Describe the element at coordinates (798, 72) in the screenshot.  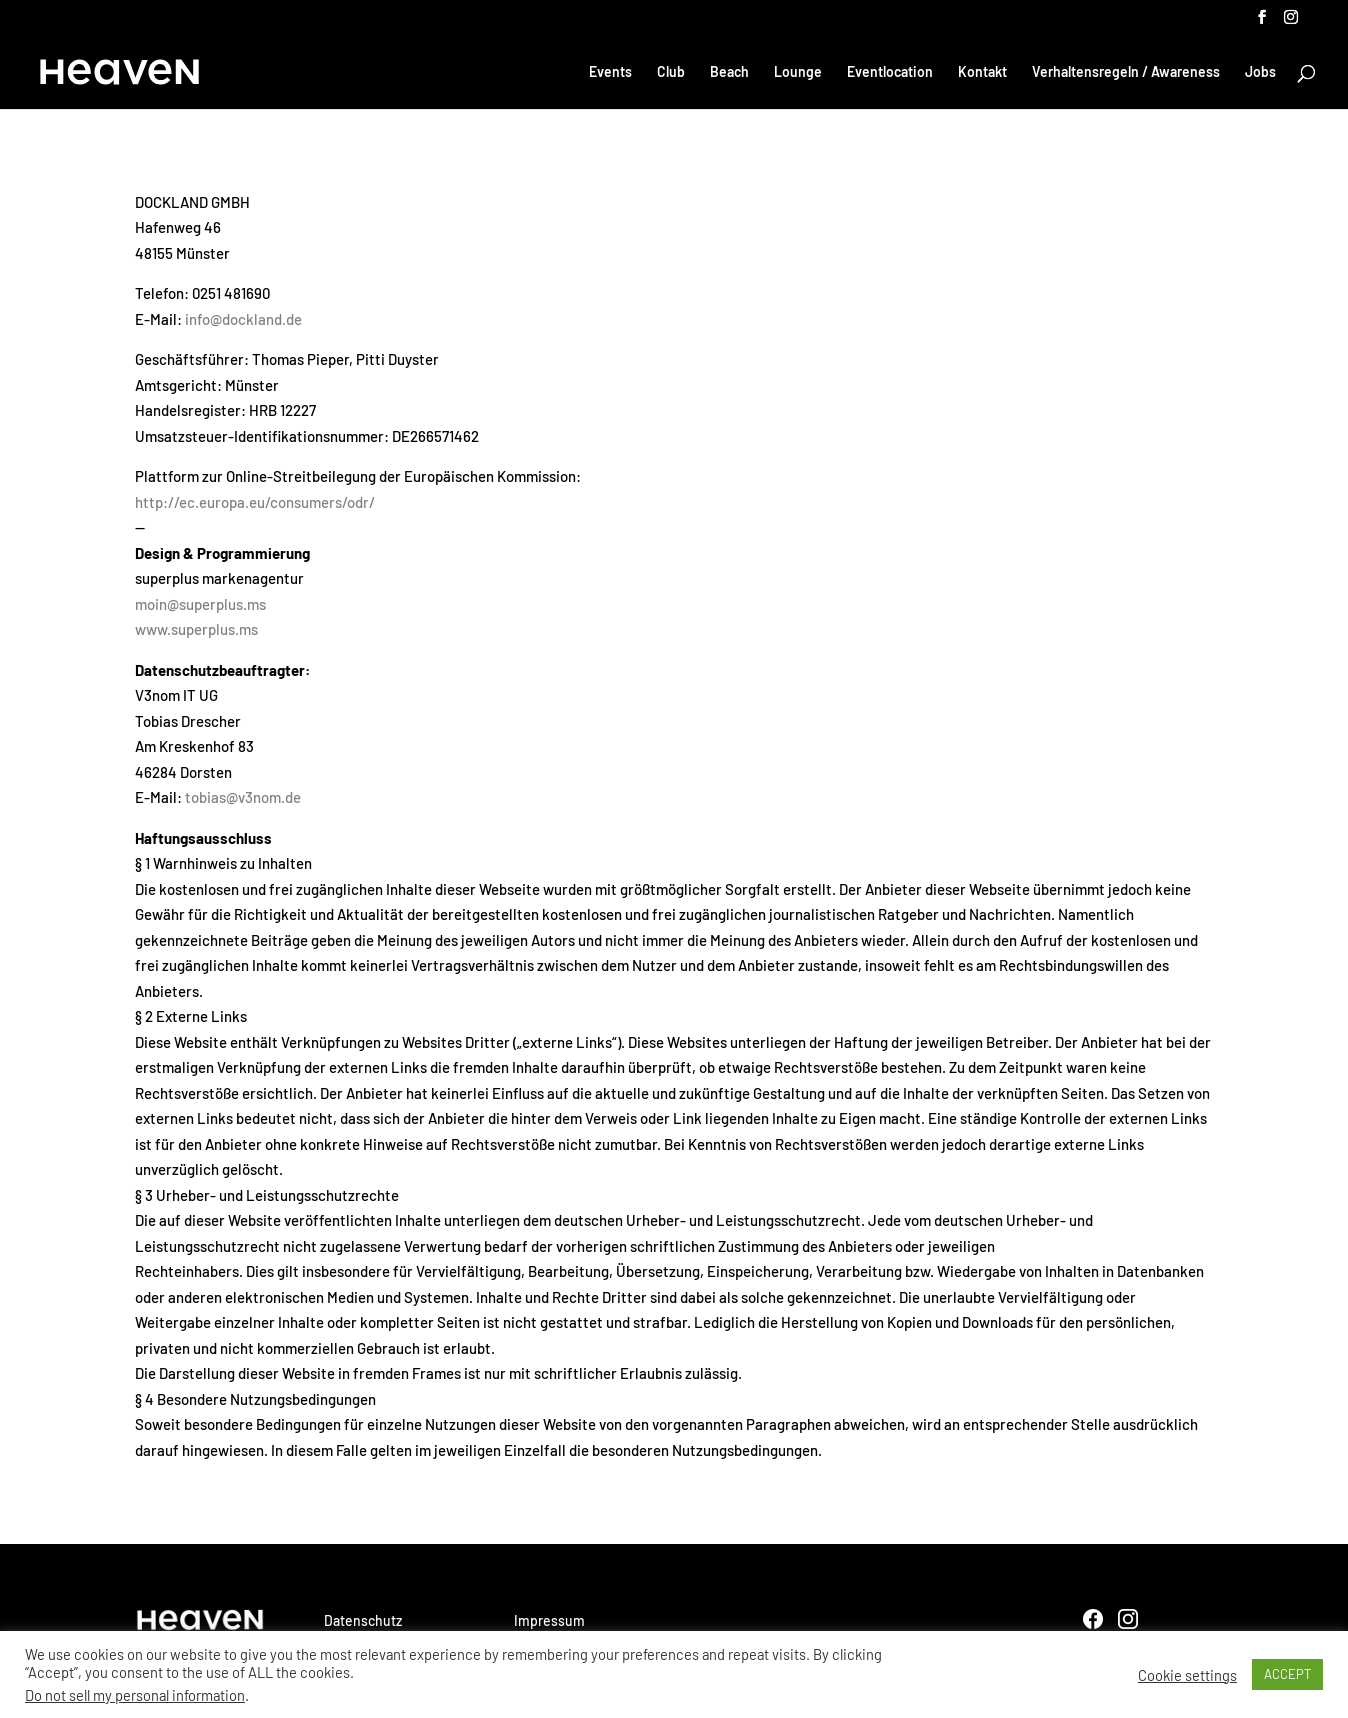
I see `Lounge` at that location.